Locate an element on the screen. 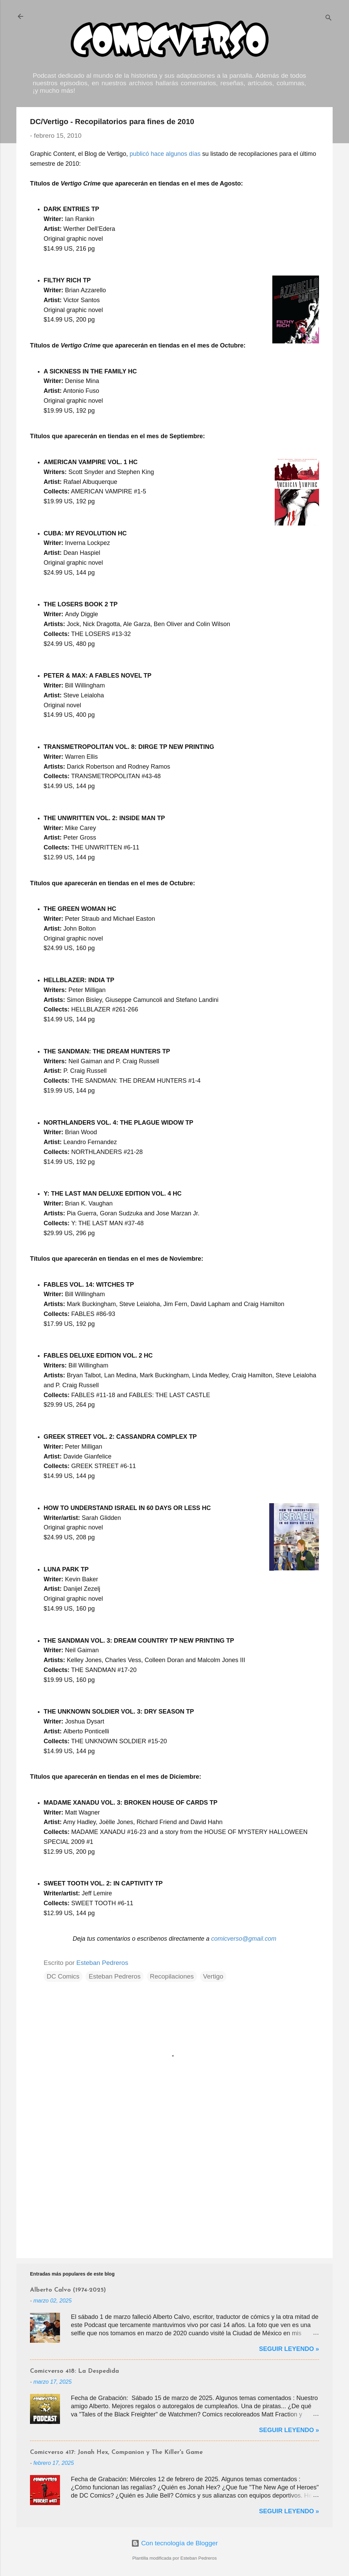 Image resolution: width=349 pixels, height=2576 pixels. [Buscar] is located at coordinates (328, 18).